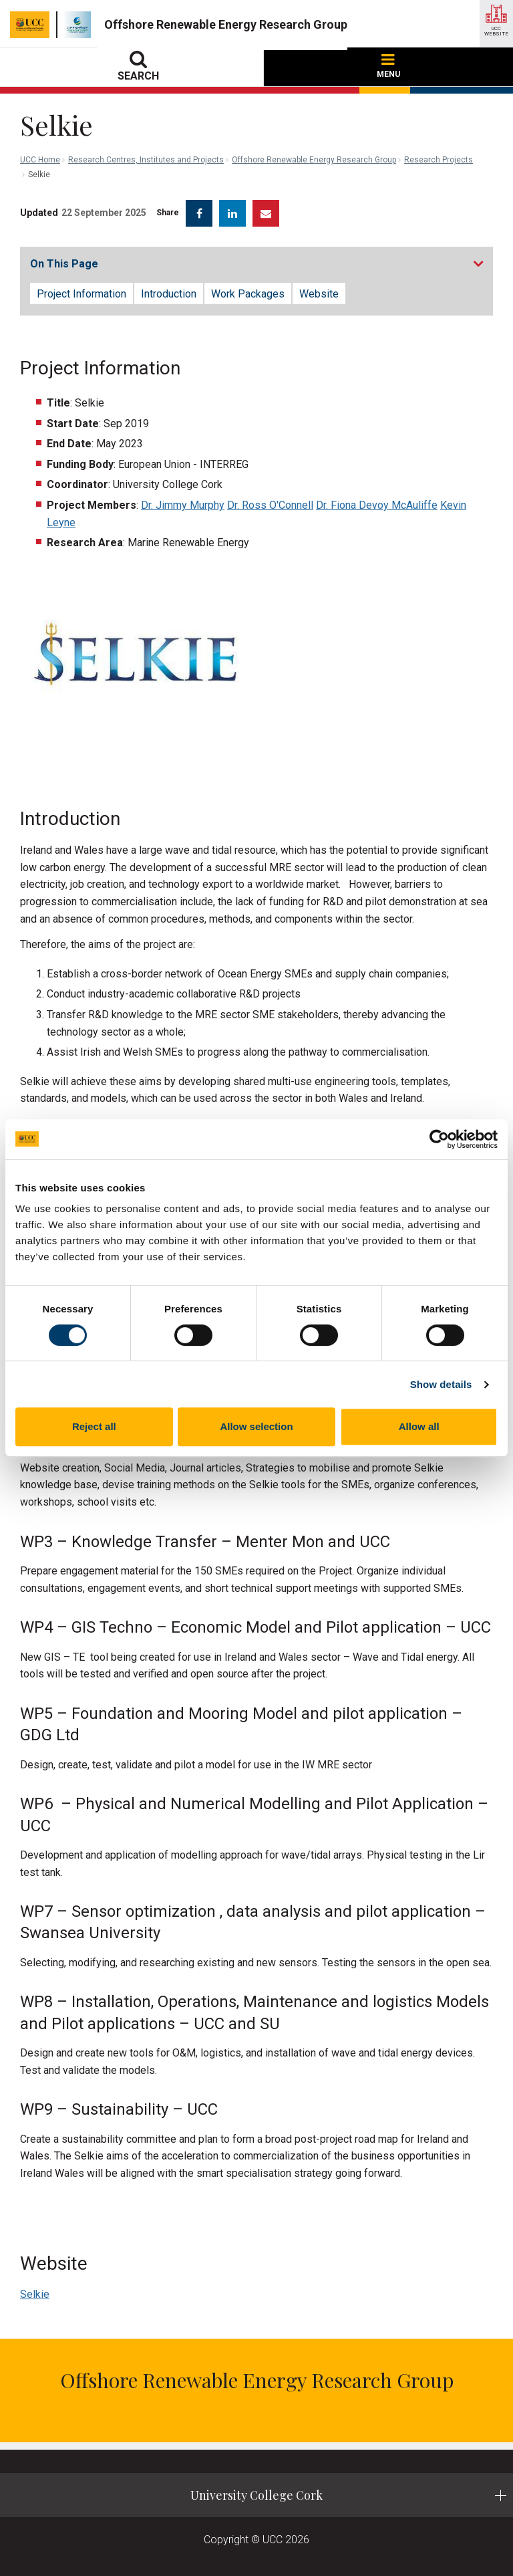  Describe the element at coordinates (34, 2294) in the screenshot. I see `Selkie` at that location.